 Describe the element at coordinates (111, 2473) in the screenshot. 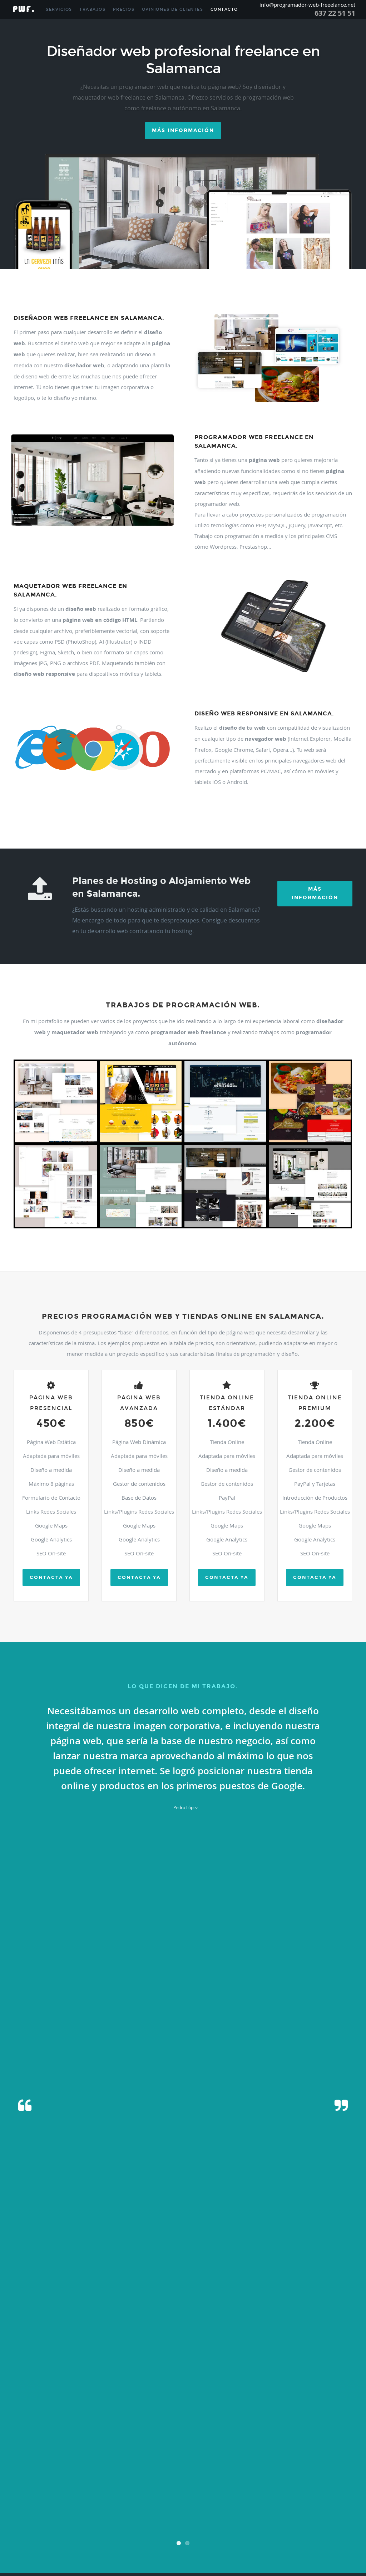

I see `Puertas` at that location.